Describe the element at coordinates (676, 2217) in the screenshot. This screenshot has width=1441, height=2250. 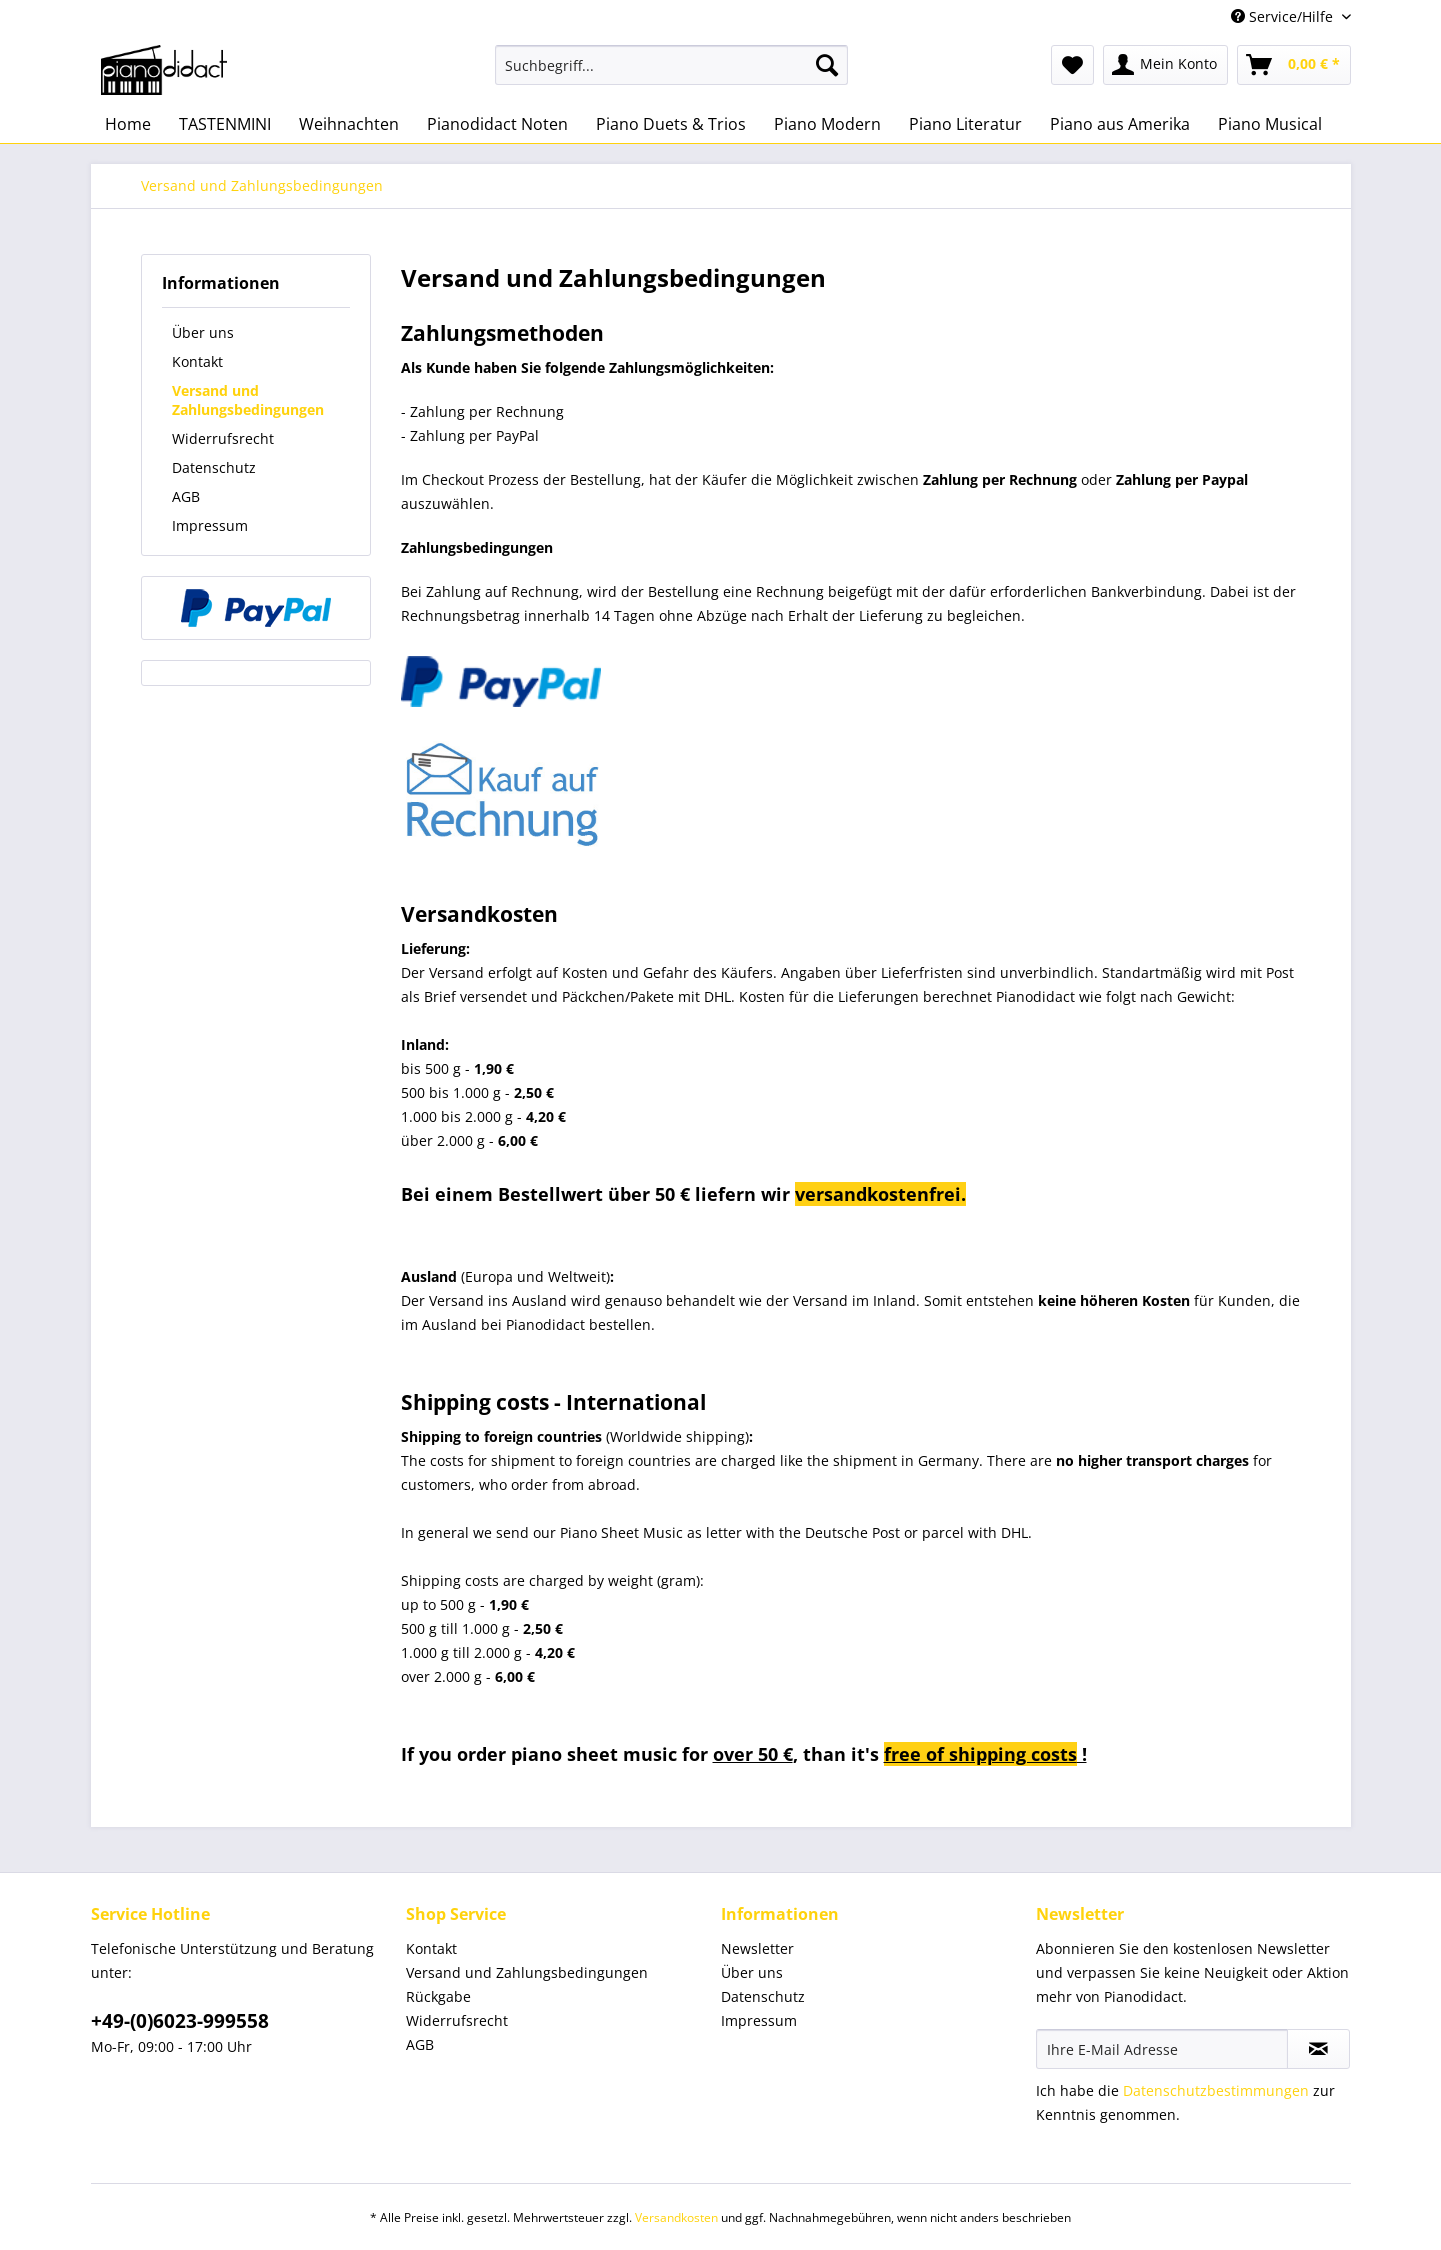
I see `Versandkosten` at that location.